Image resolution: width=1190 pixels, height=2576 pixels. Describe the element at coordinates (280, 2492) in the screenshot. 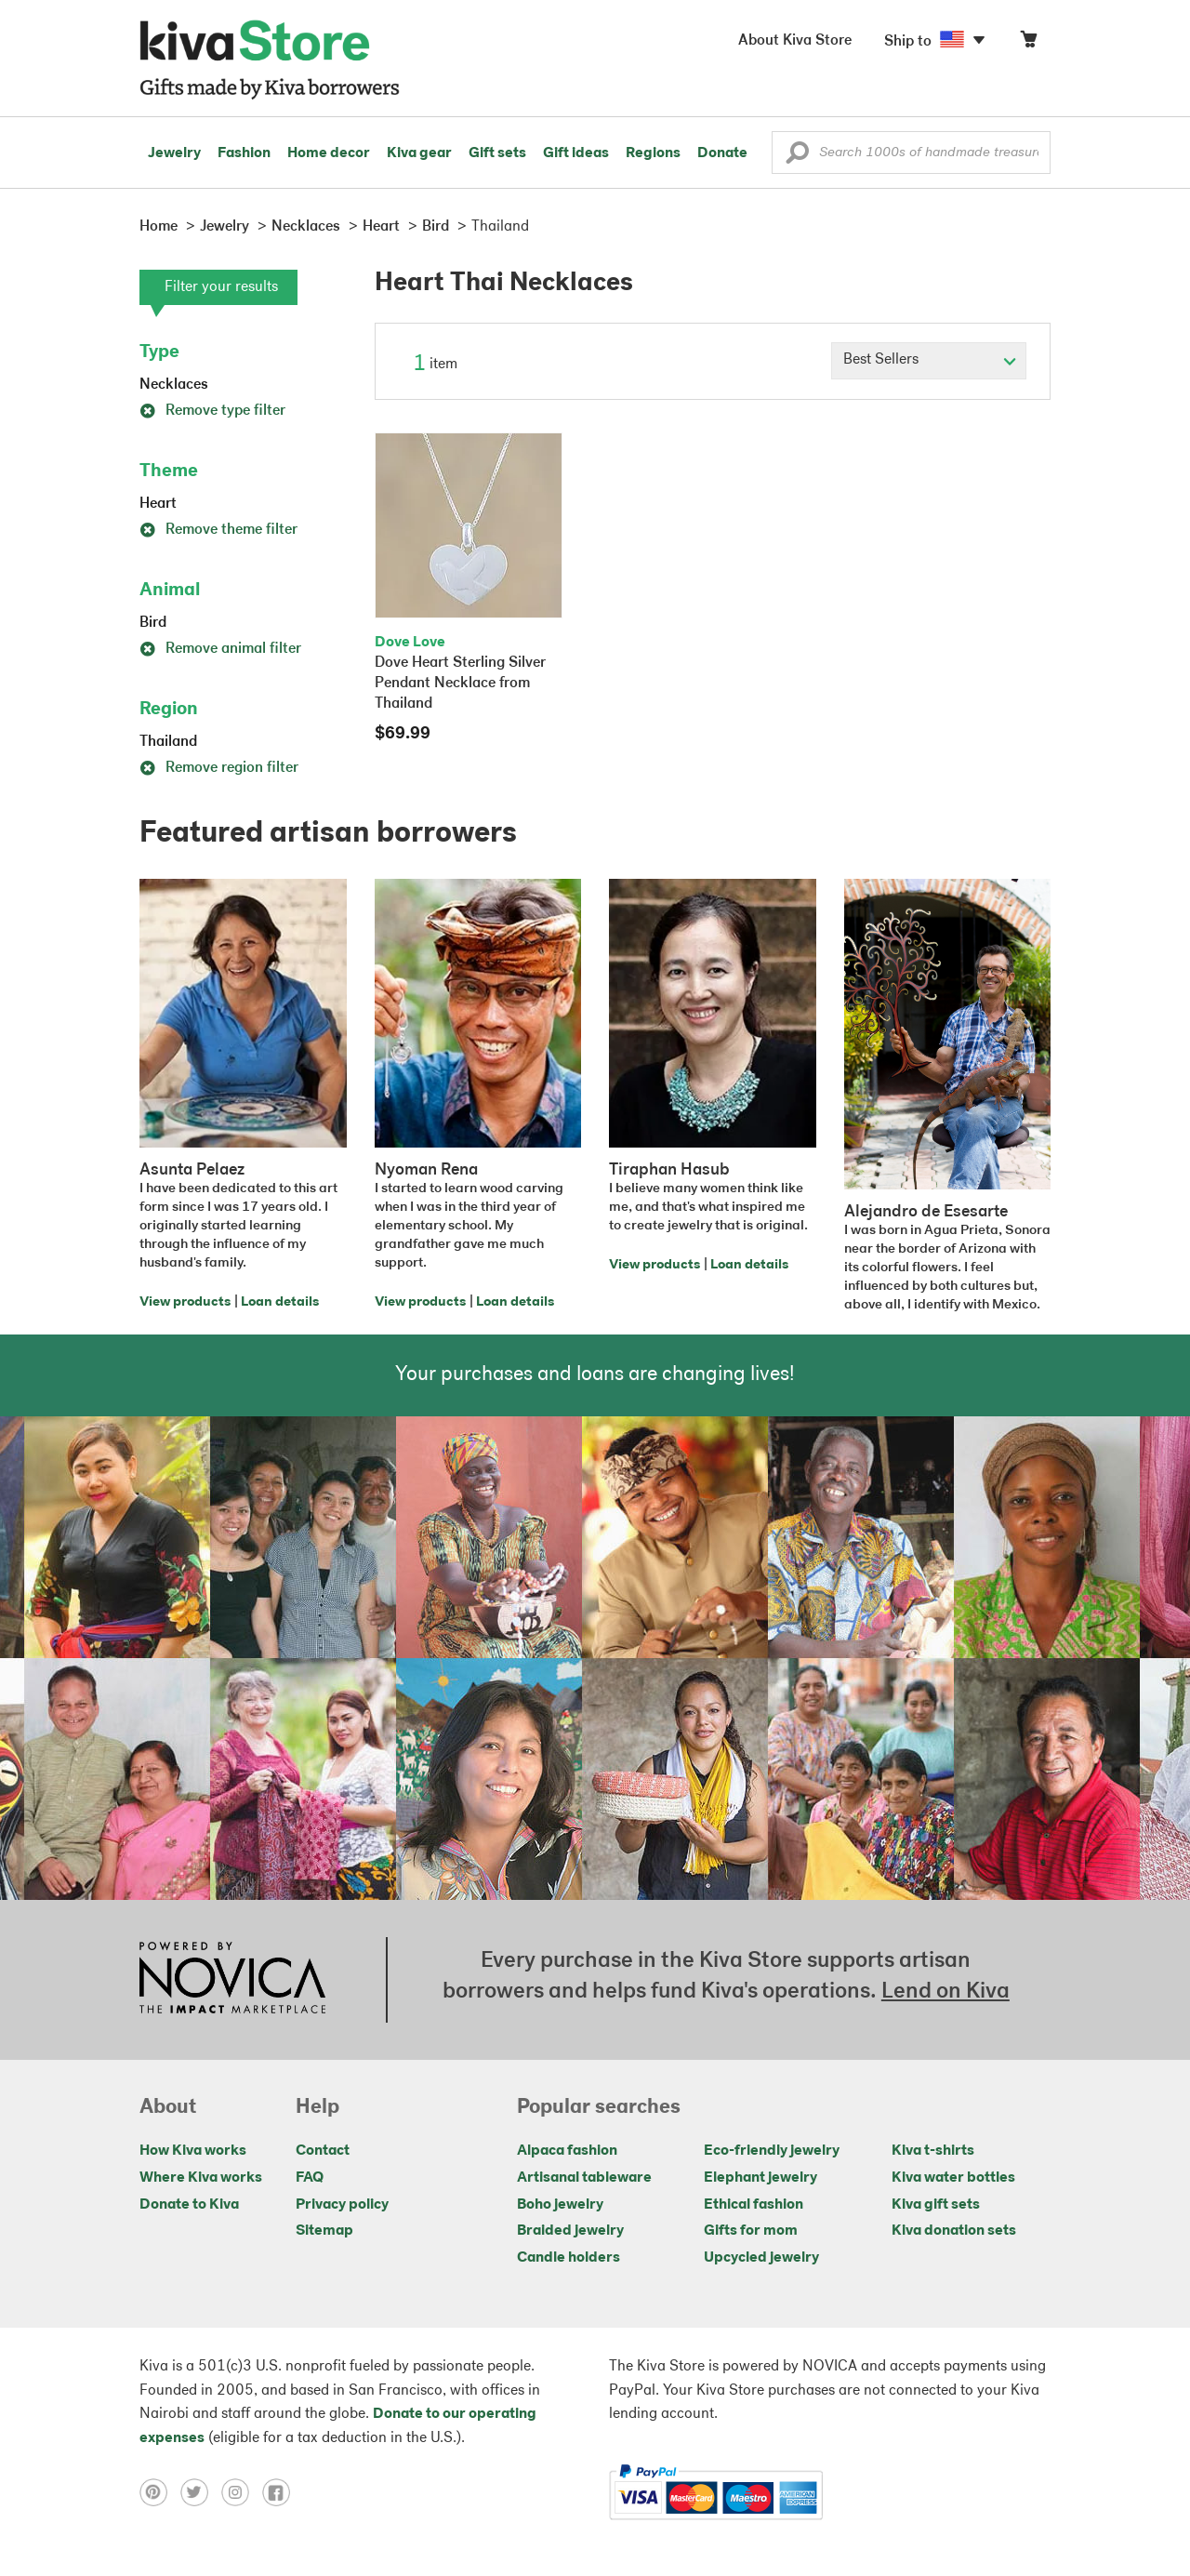

I see `[Click to view facebook on a new tab]` at that location.